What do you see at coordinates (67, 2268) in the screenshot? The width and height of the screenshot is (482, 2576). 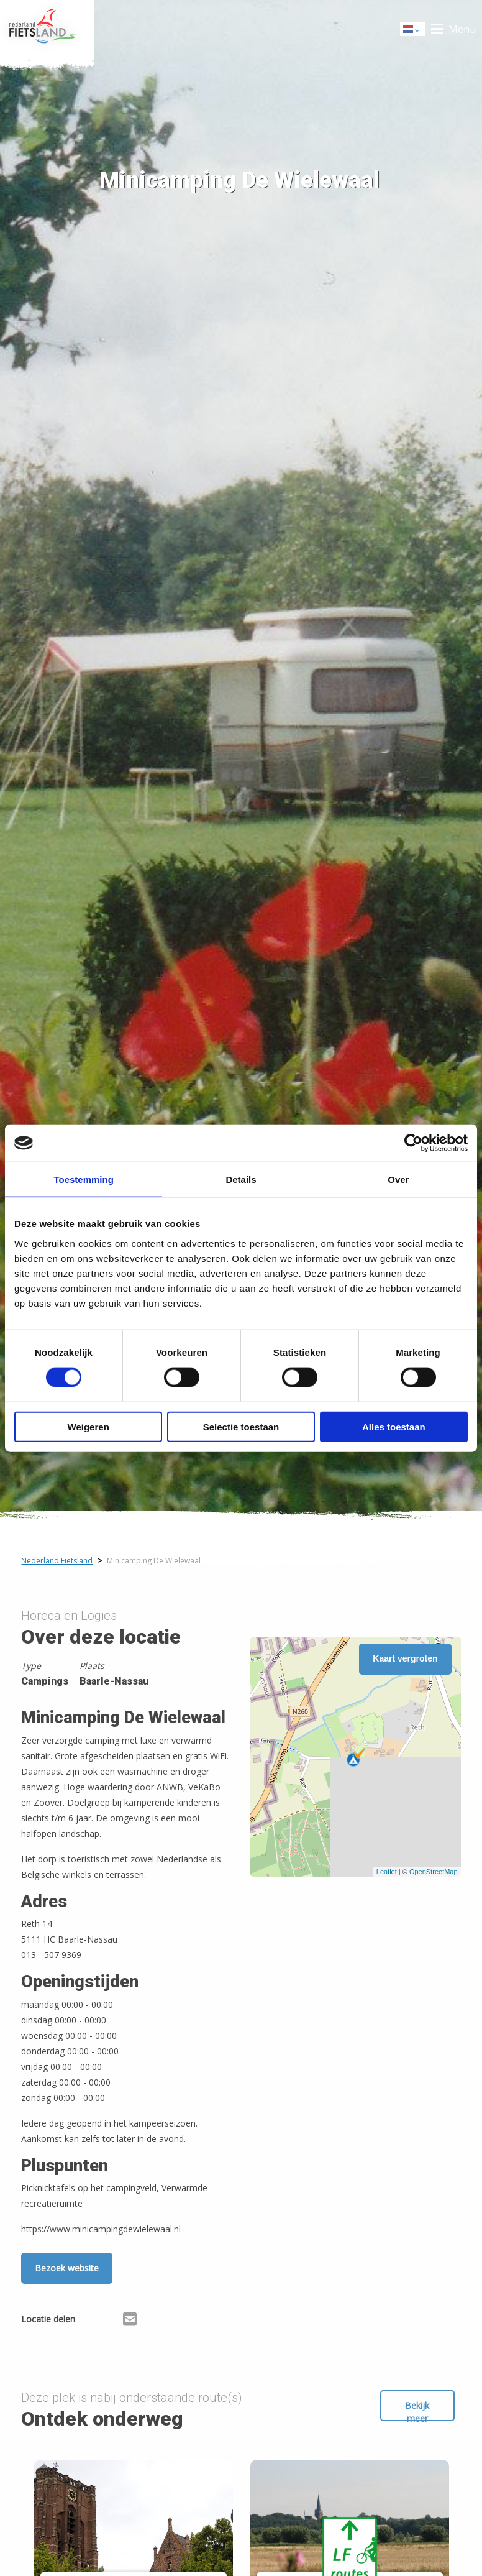 I see `Bezoek website` at bounding box center [67, 2268].